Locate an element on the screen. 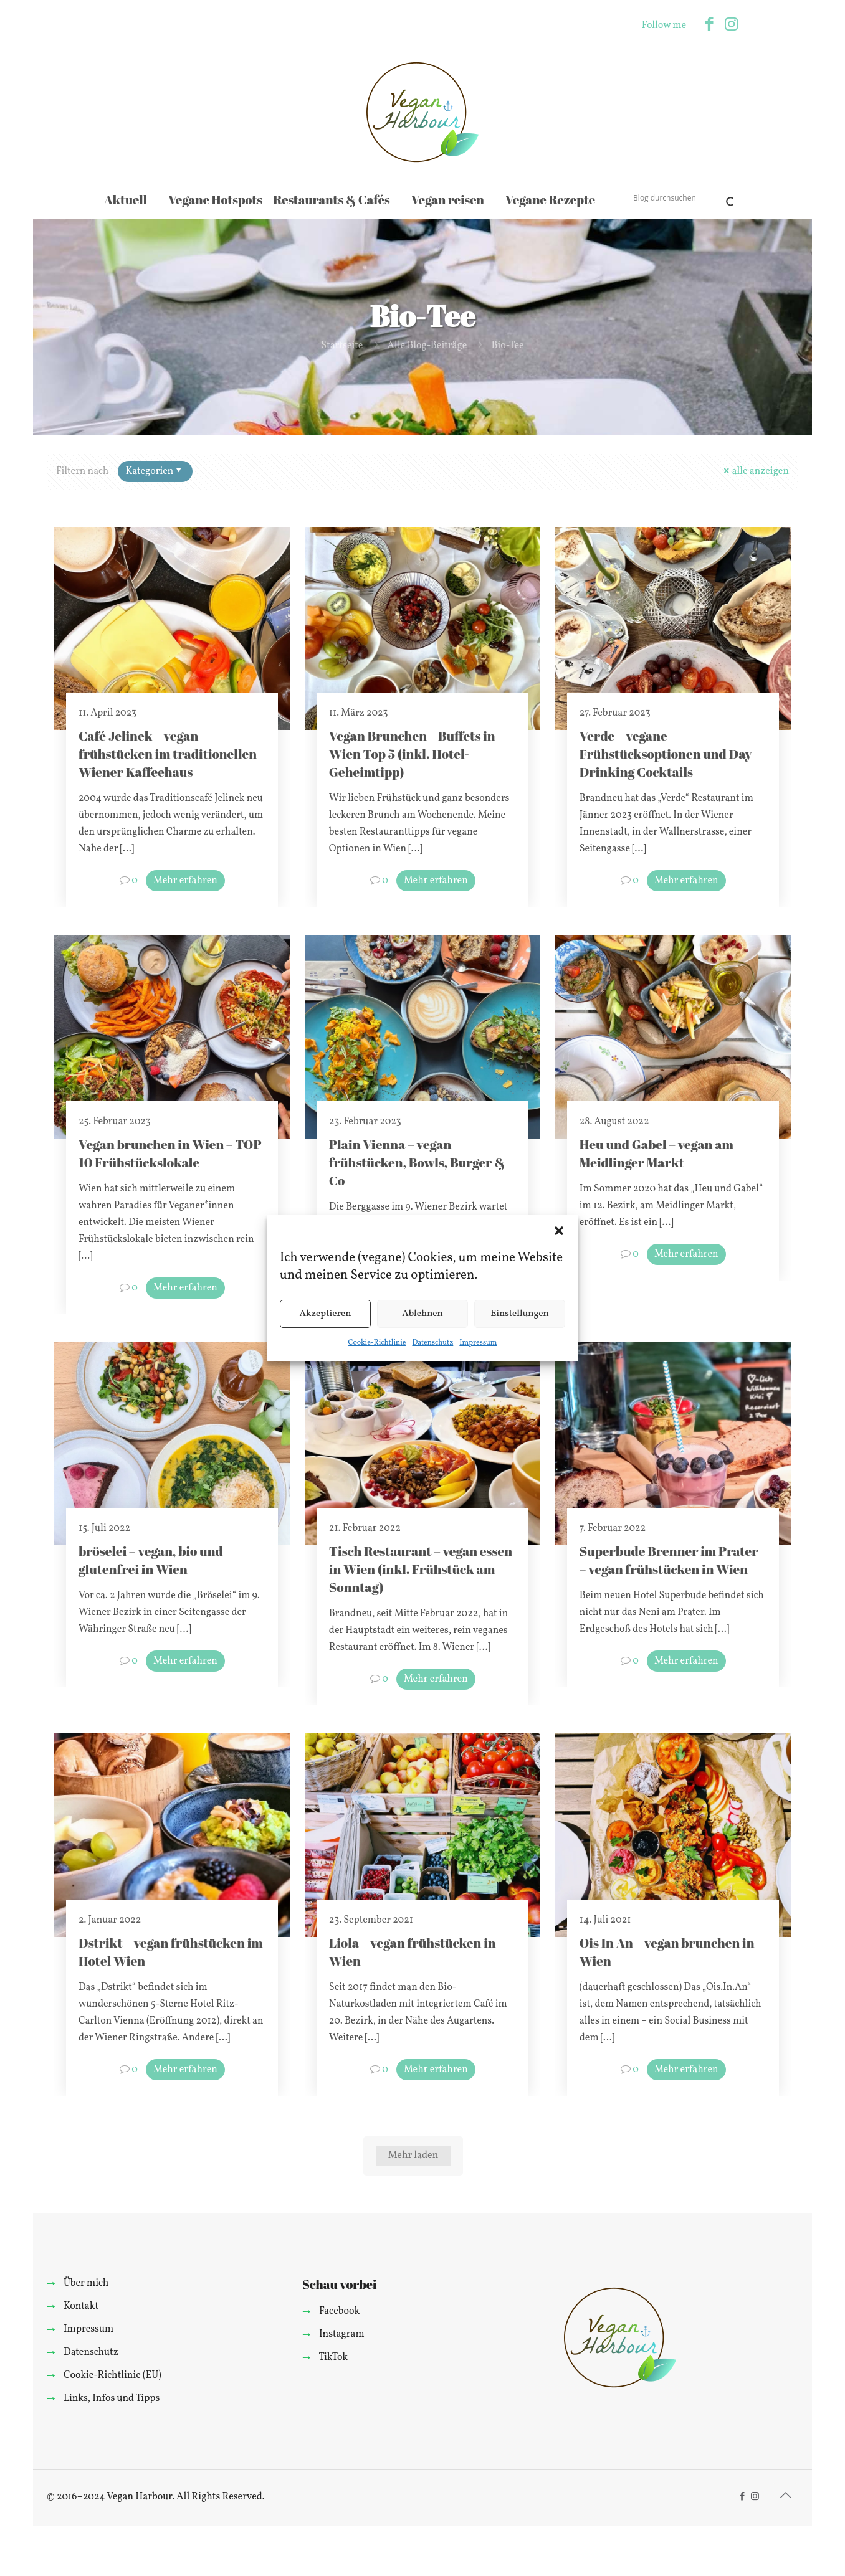 The image size is (845, 2576). Datenschutz is located at coordinates (432, 1343).